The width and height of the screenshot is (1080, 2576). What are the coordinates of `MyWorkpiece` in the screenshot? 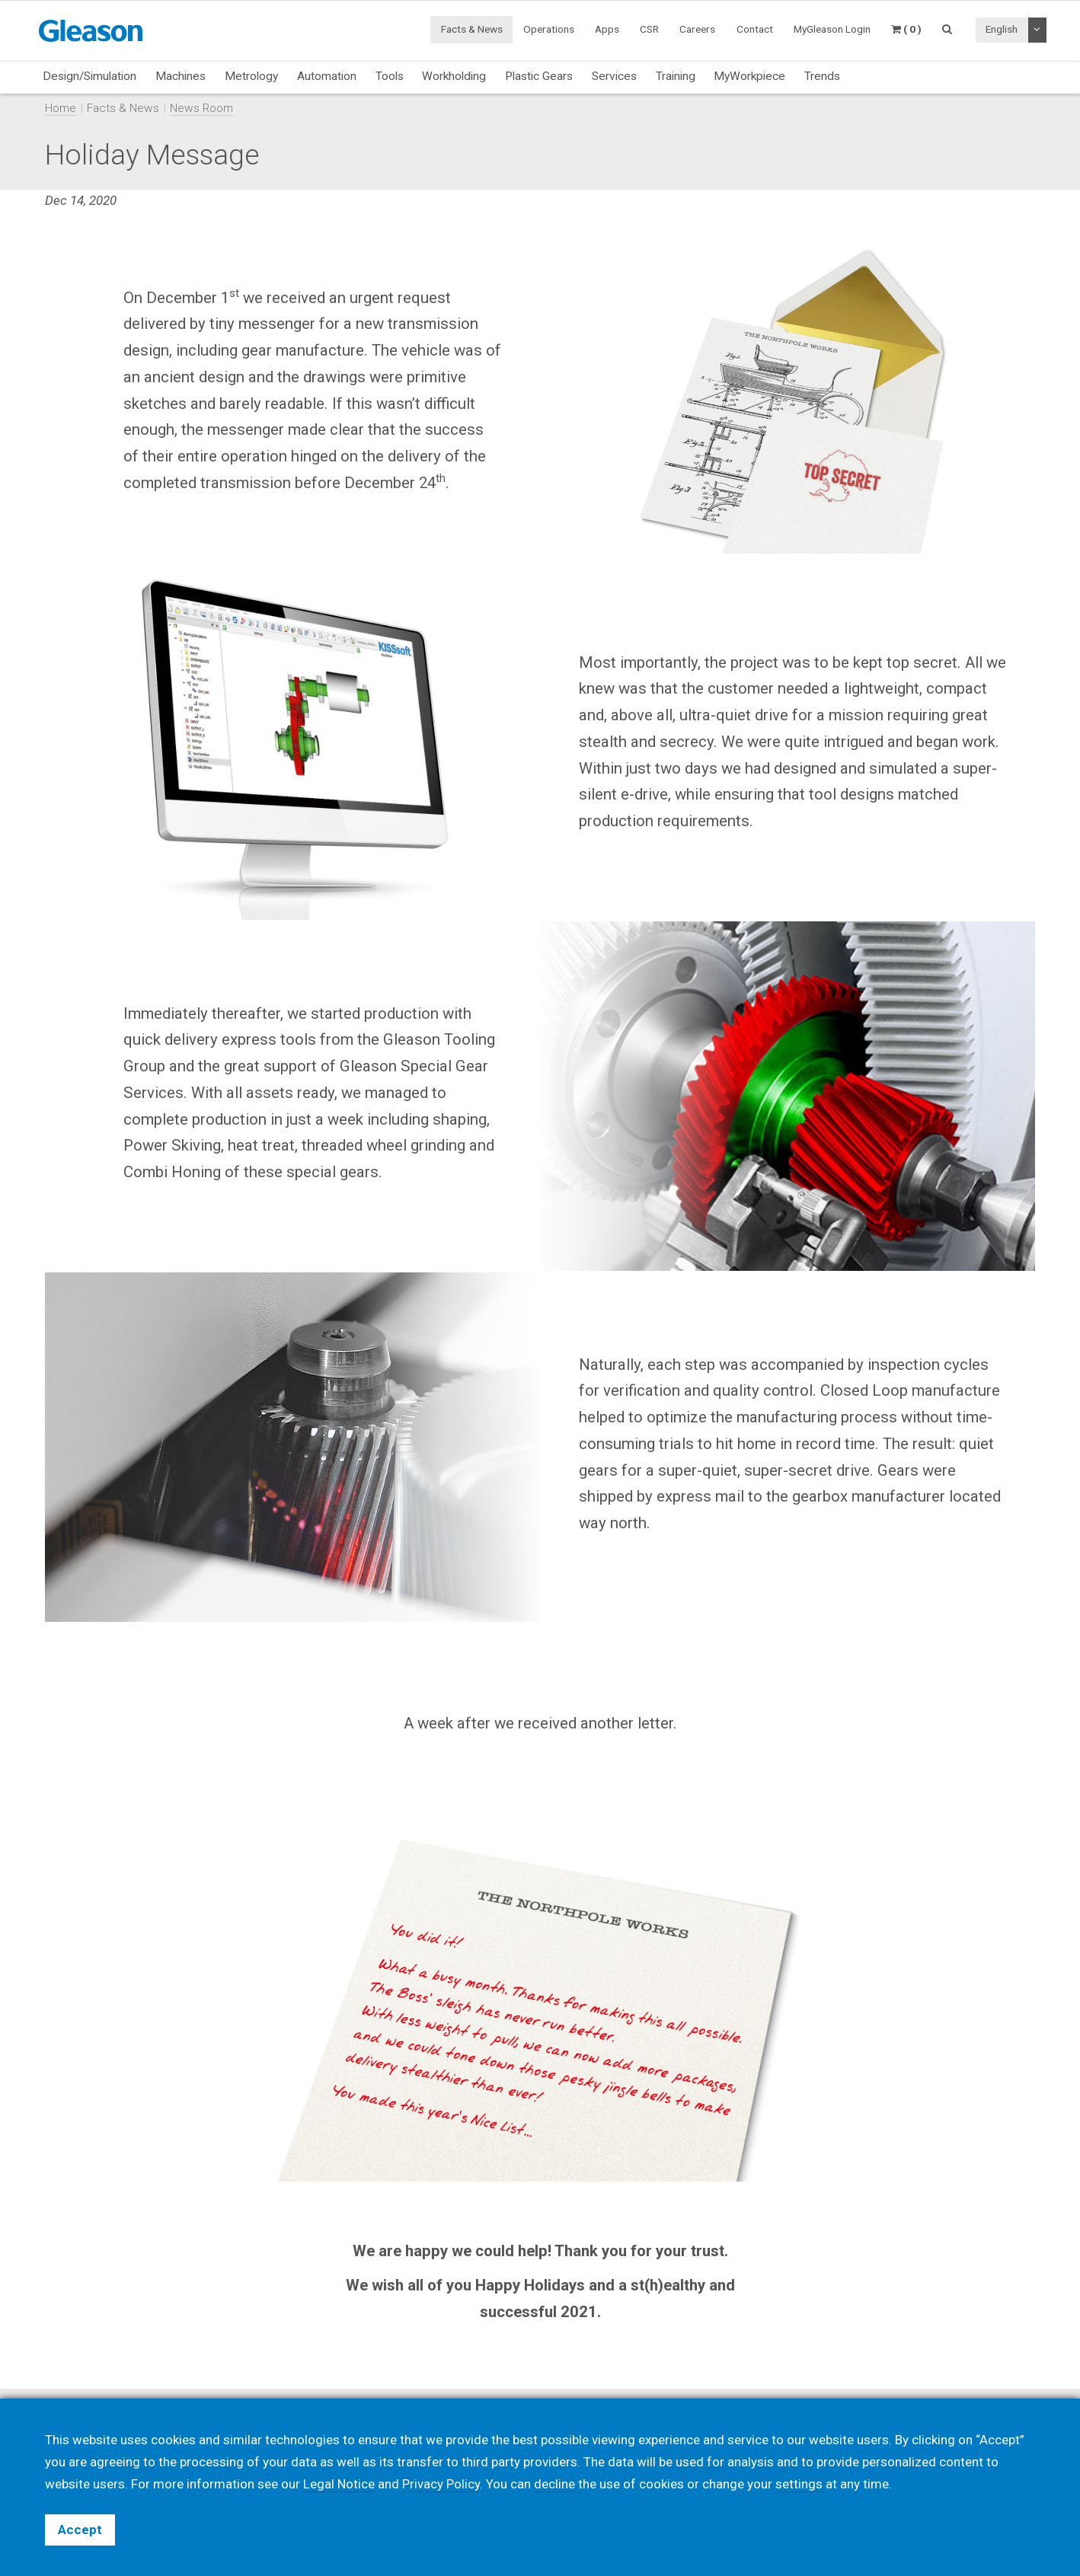 It's located at (749, 76).